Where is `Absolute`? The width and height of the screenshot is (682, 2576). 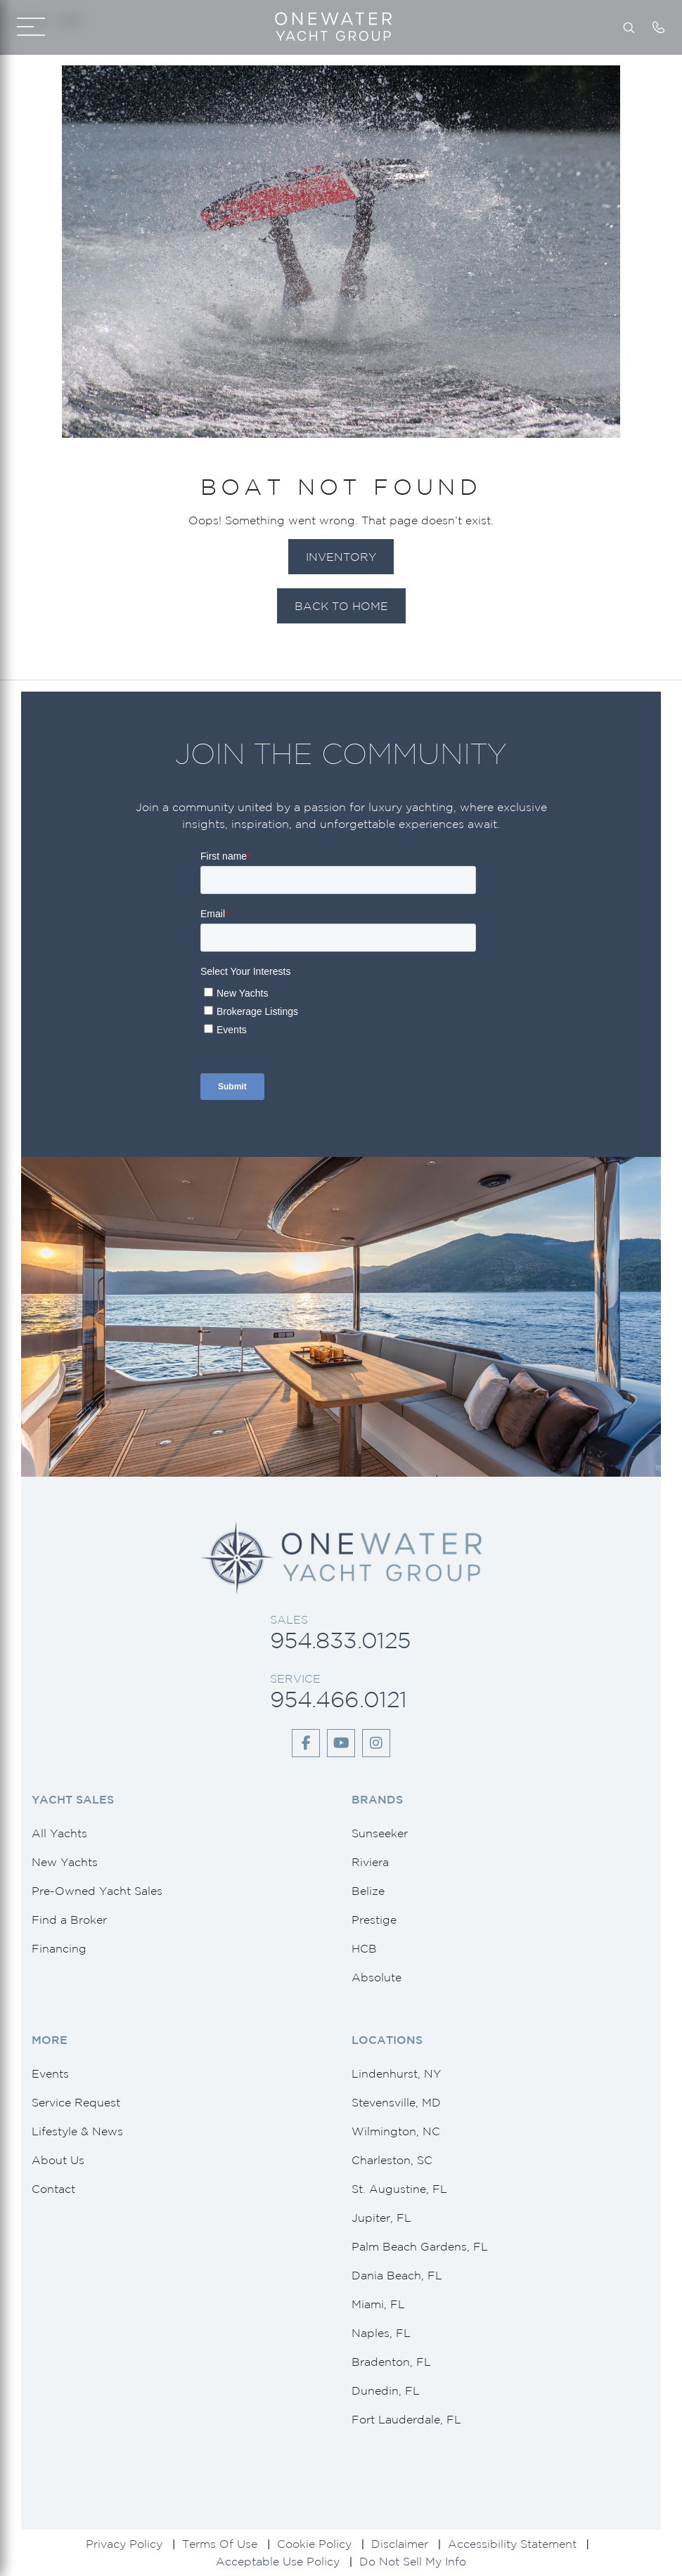
Absolute is located at coordinates (376, 1977).